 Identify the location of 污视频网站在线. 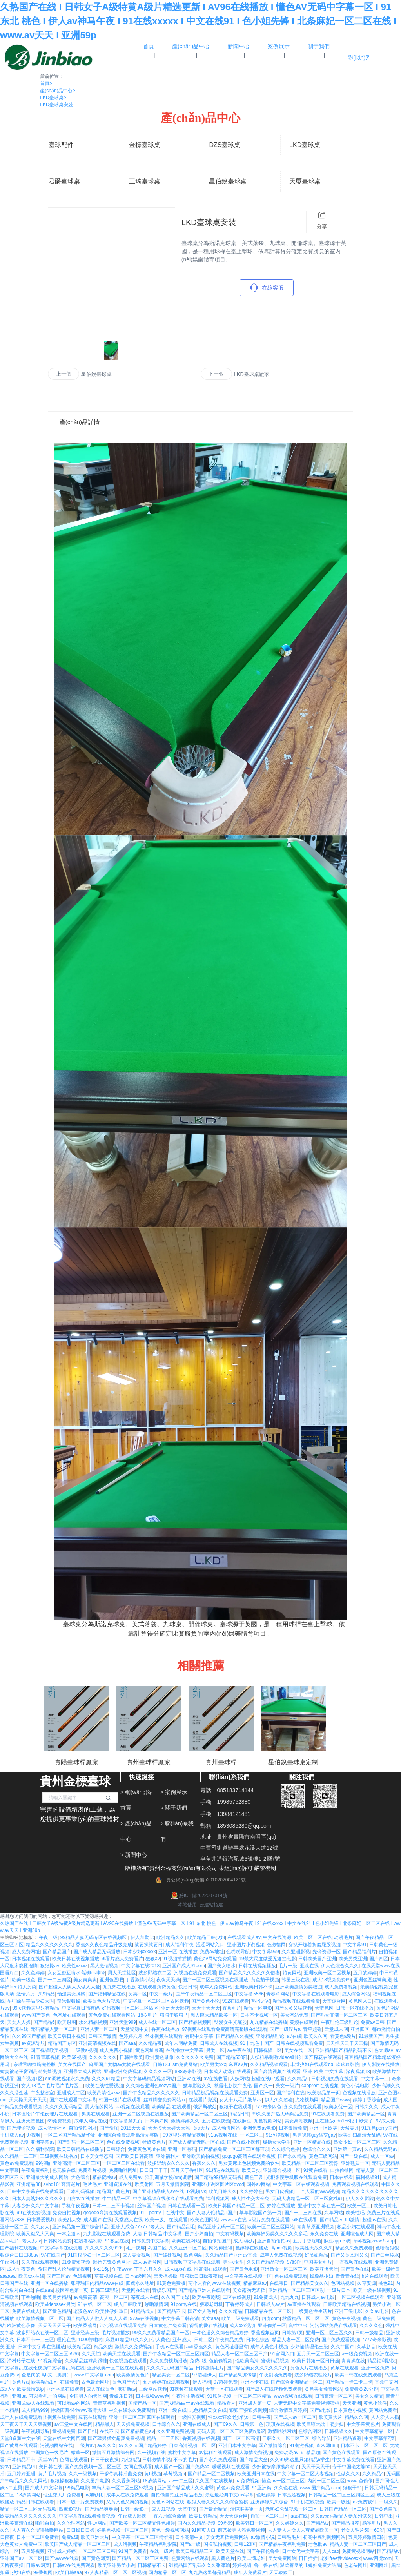
(56, 2445).